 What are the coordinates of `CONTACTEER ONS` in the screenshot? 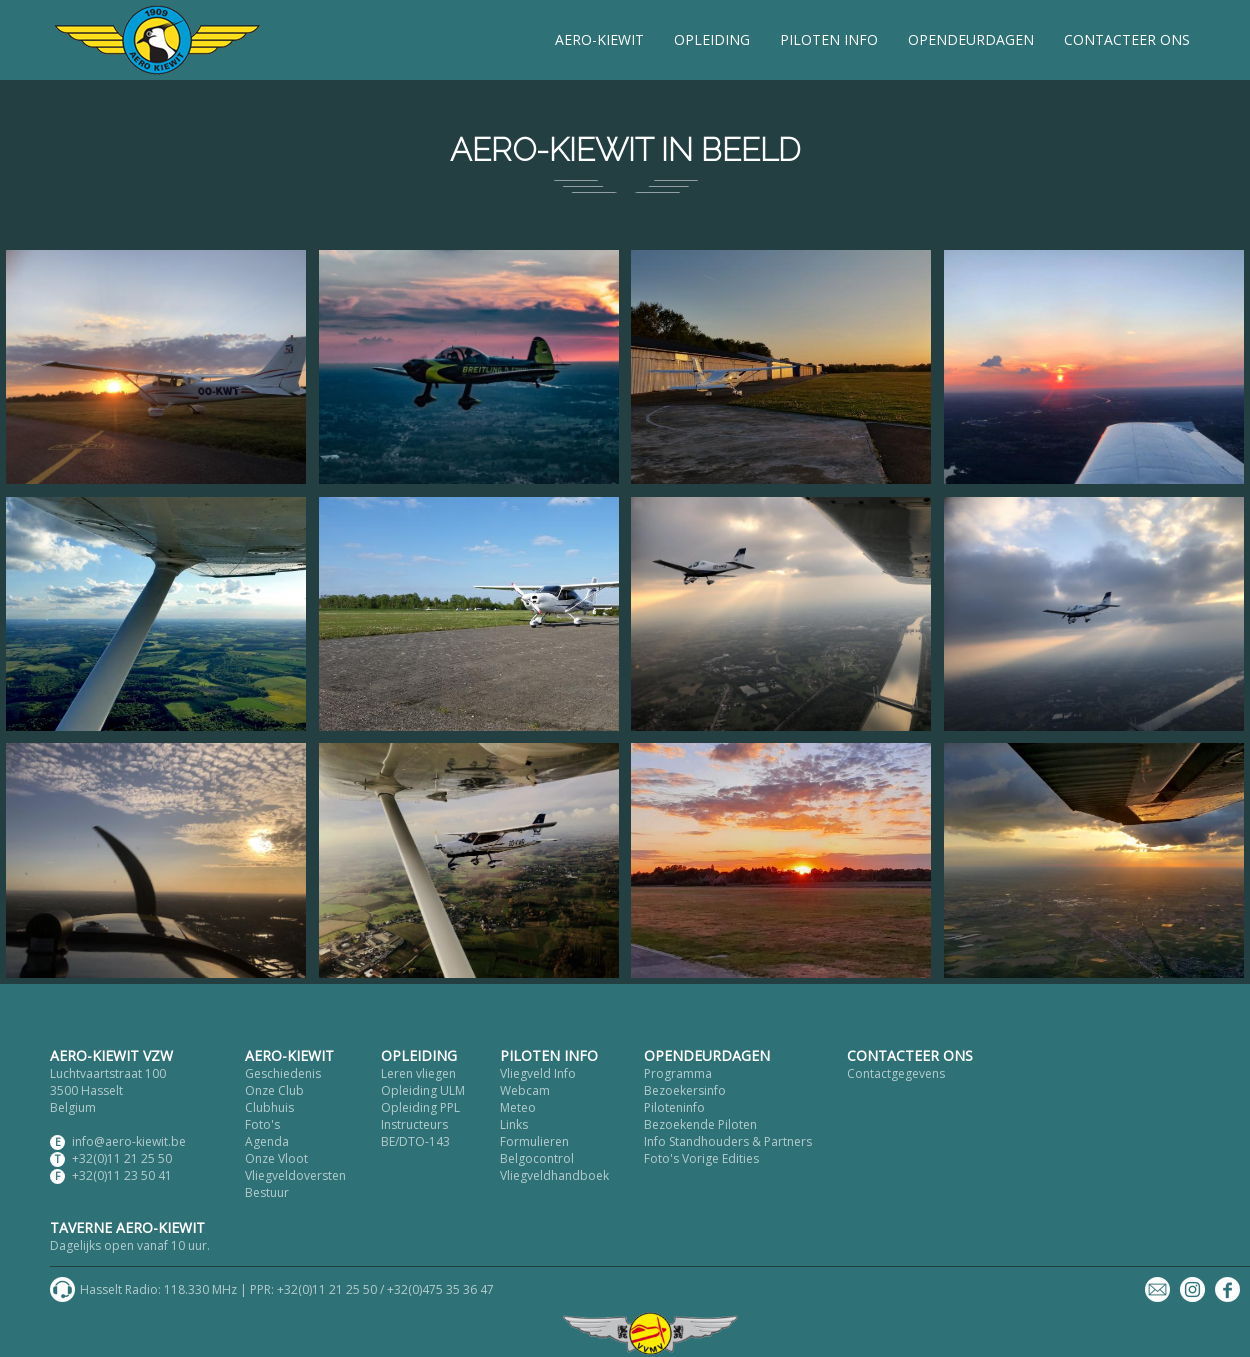 It's located at (1127, 39).